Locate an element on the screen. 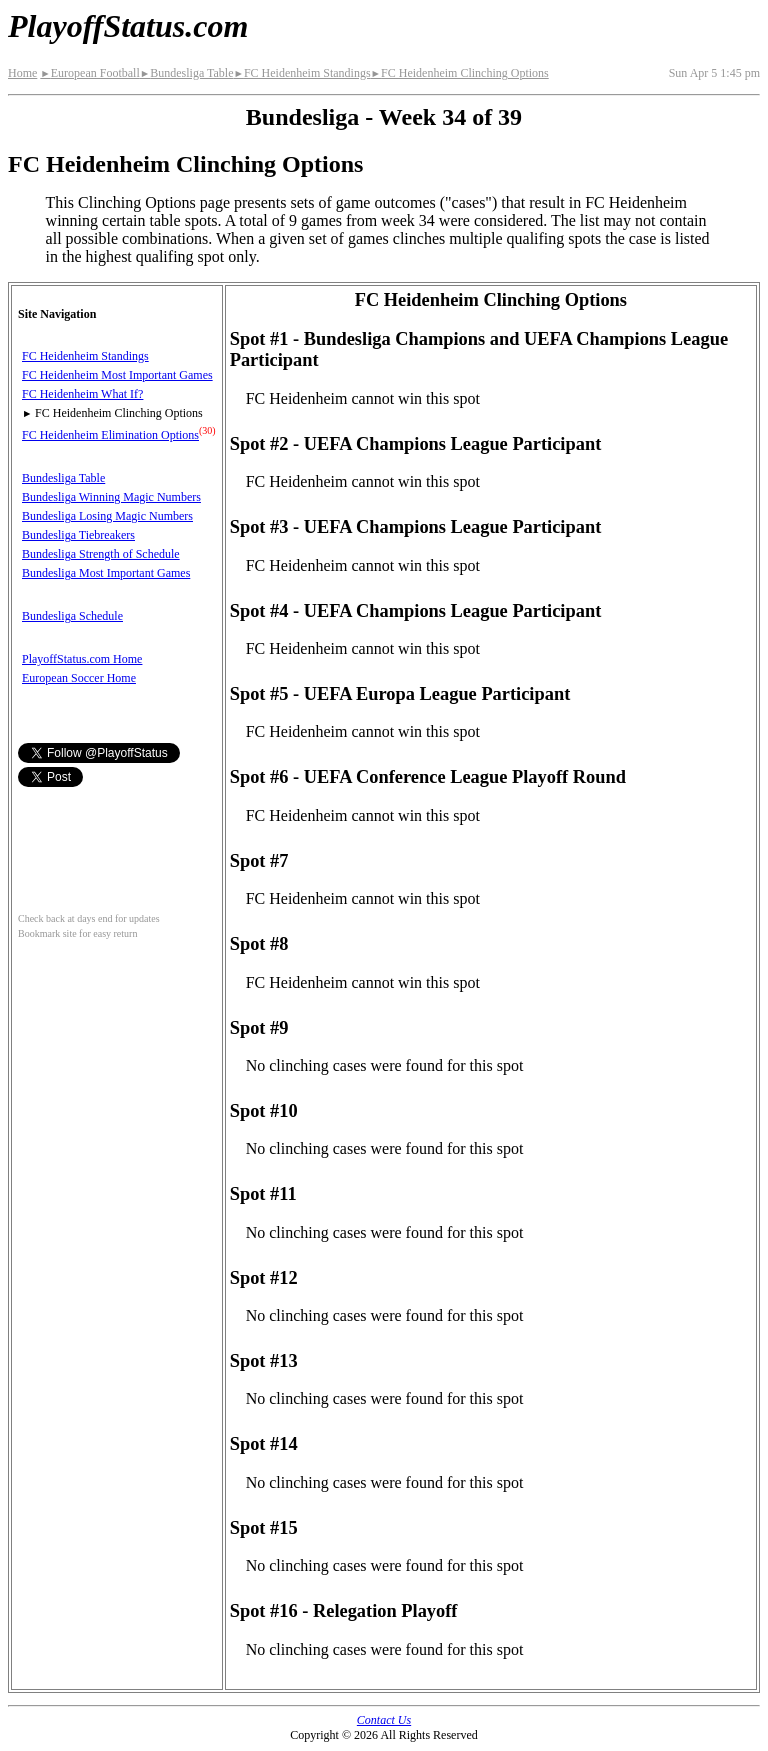  Bundesliga Most Important Games is located at coordinates (106, 573).